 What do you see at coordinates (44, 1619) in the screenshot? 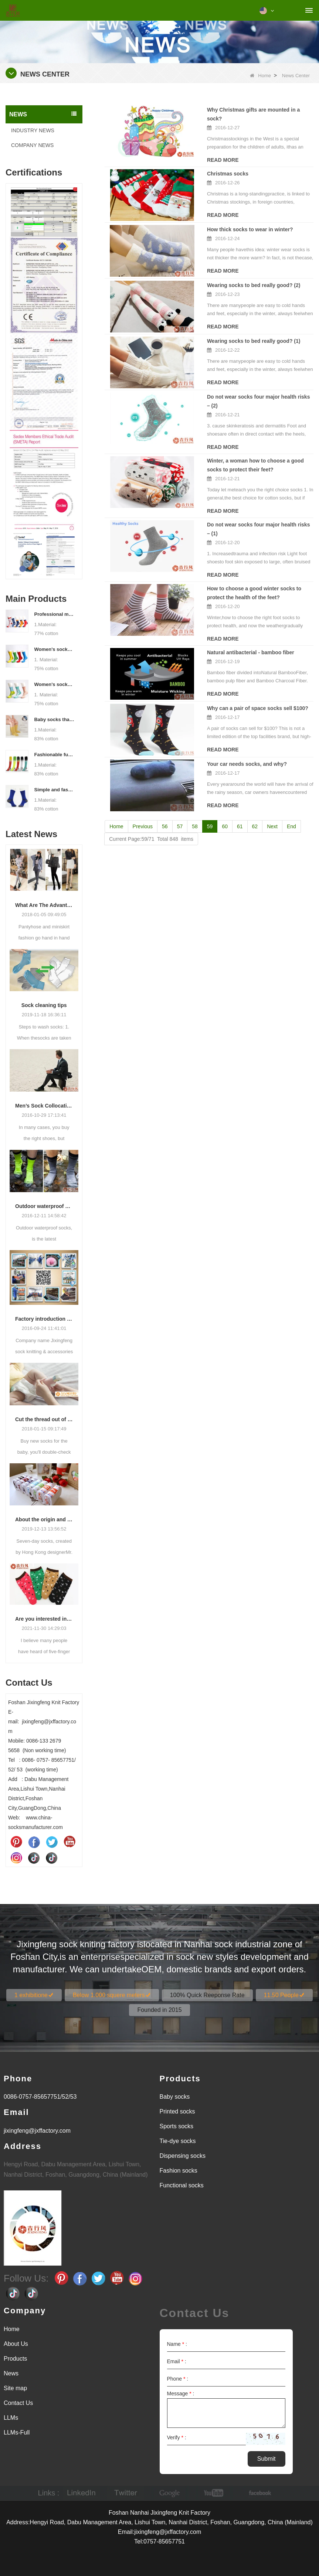
I see `Are you interested in five-finger socks or split-finger socks?` at bounding box center [44, 1619].